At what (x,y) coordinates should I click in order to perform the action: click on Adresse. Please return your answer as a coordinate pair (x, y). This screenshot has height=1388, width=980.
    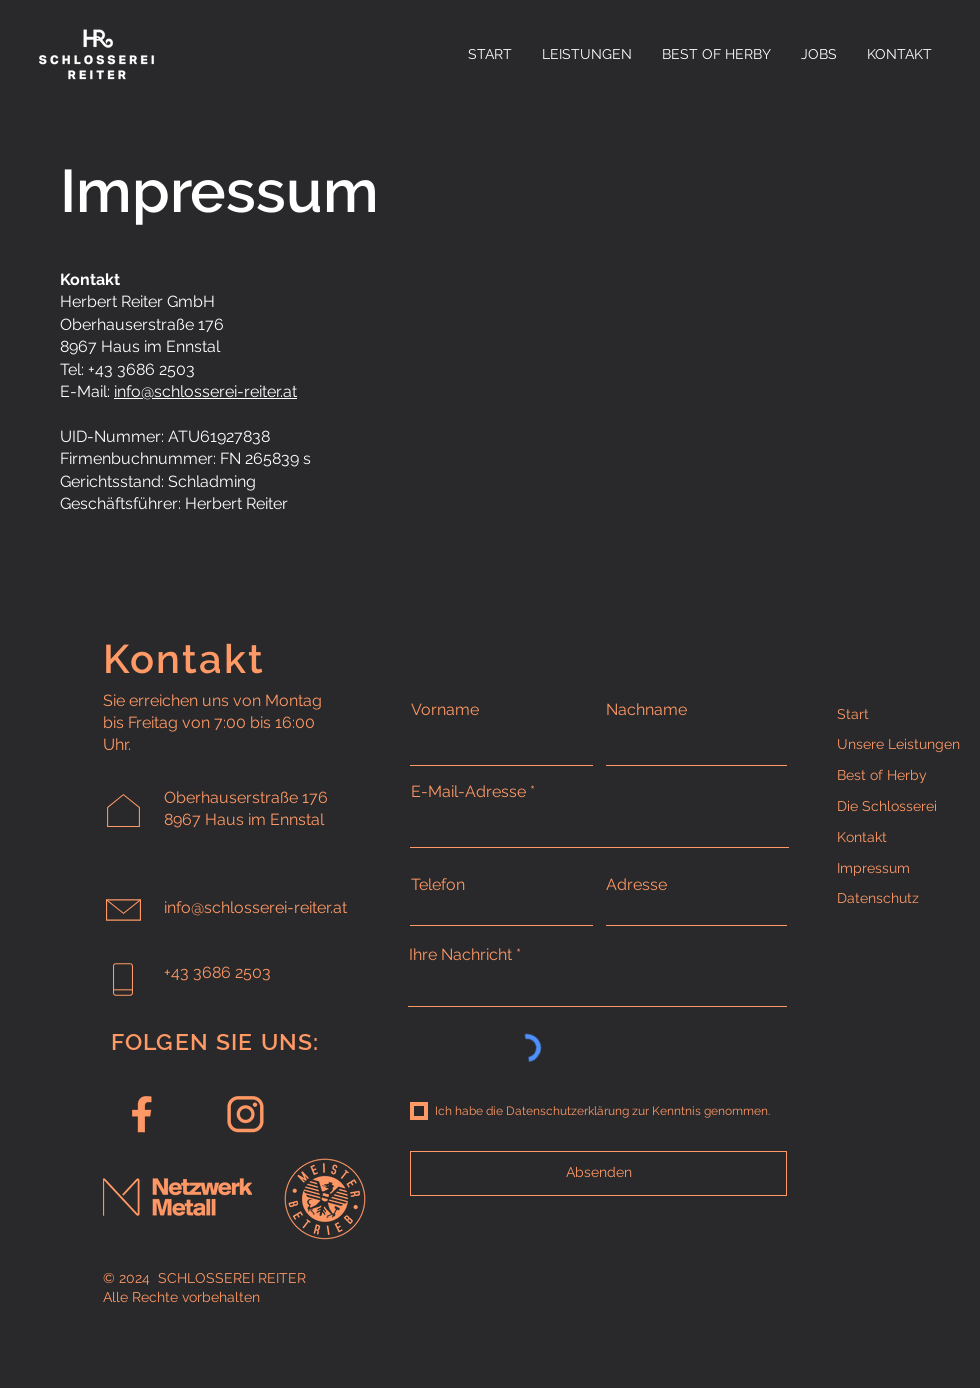
    Looking at the image, I should click on (636, 885).